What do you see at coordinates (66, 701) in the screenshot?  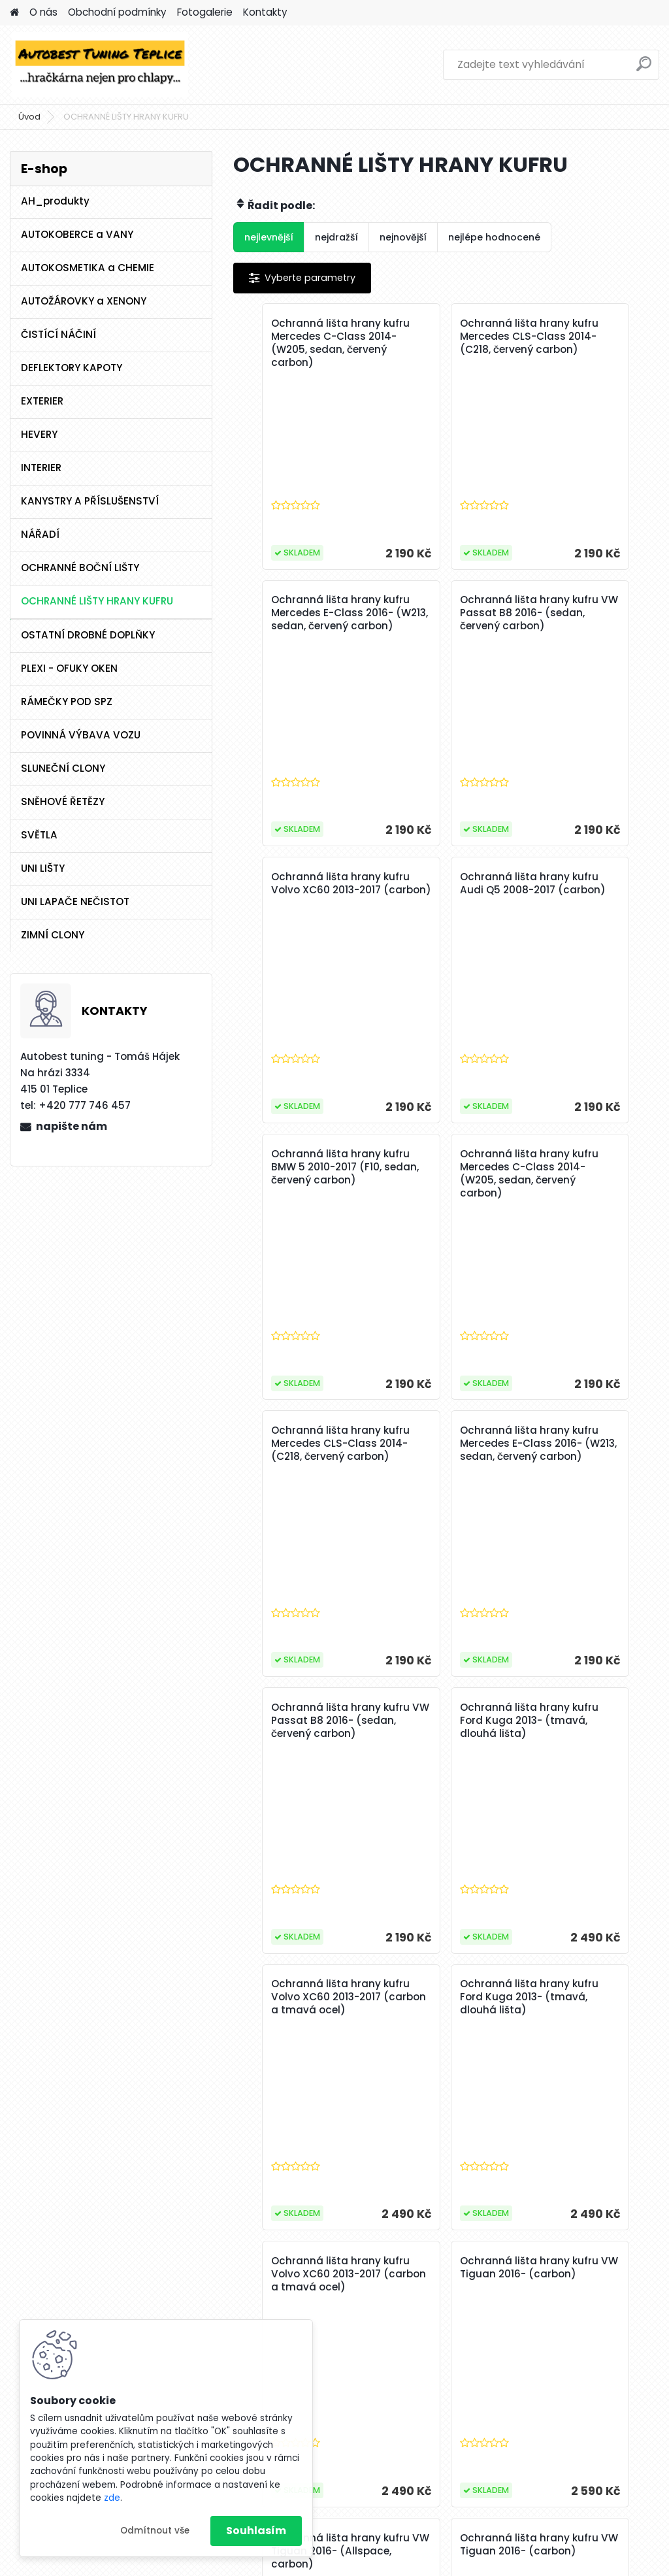 I see `RÁMEČKY POD SPZ` at bounding box center [66, 701].